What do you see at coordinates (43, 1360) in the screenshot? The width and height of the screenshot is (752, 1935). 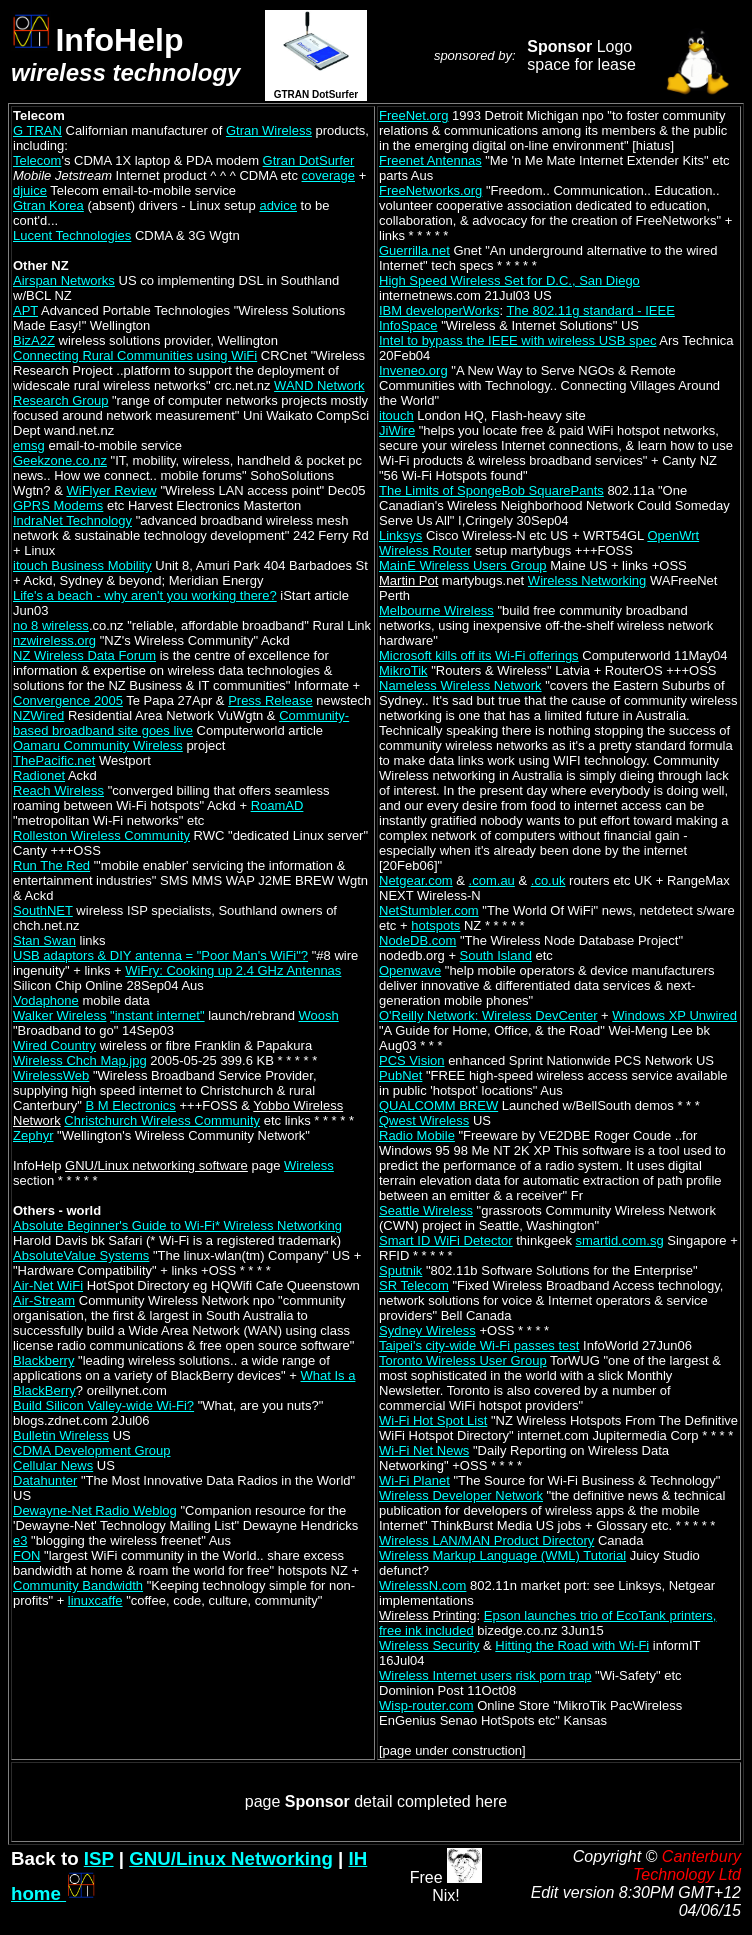 I see `Blackberry` at bounding box center [43, 1360].